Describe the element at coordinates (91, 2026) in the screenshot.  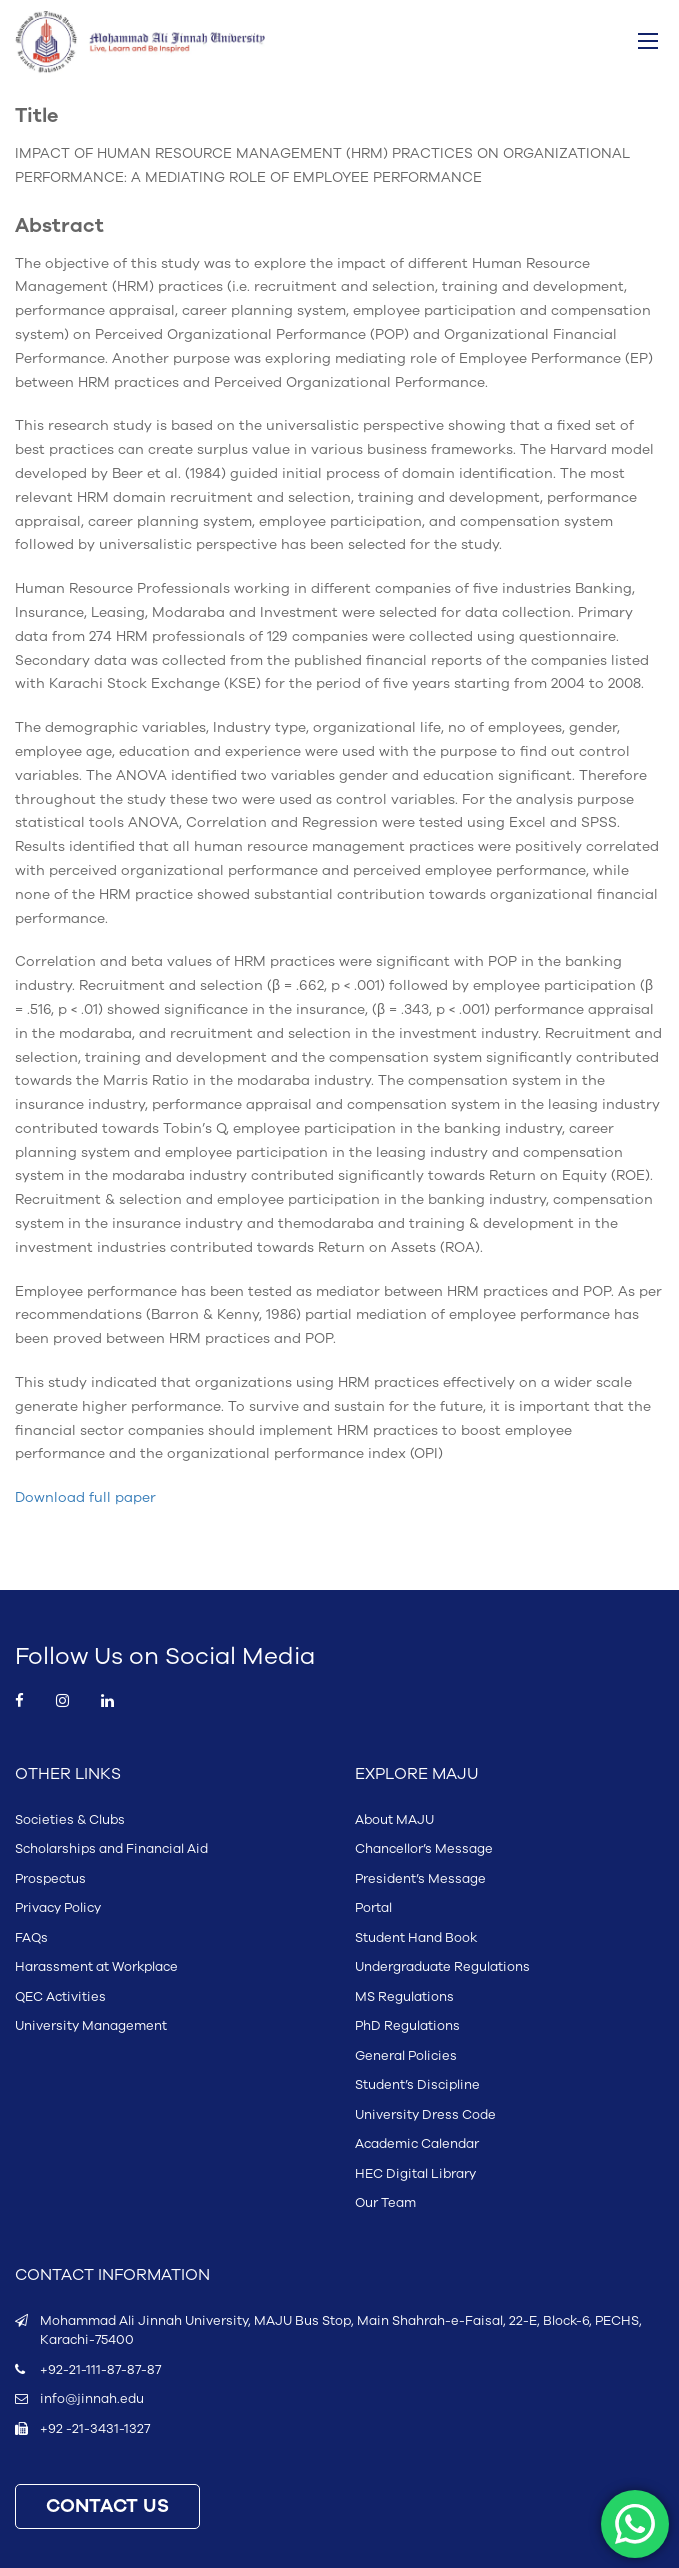
I see `University Management` at that location.